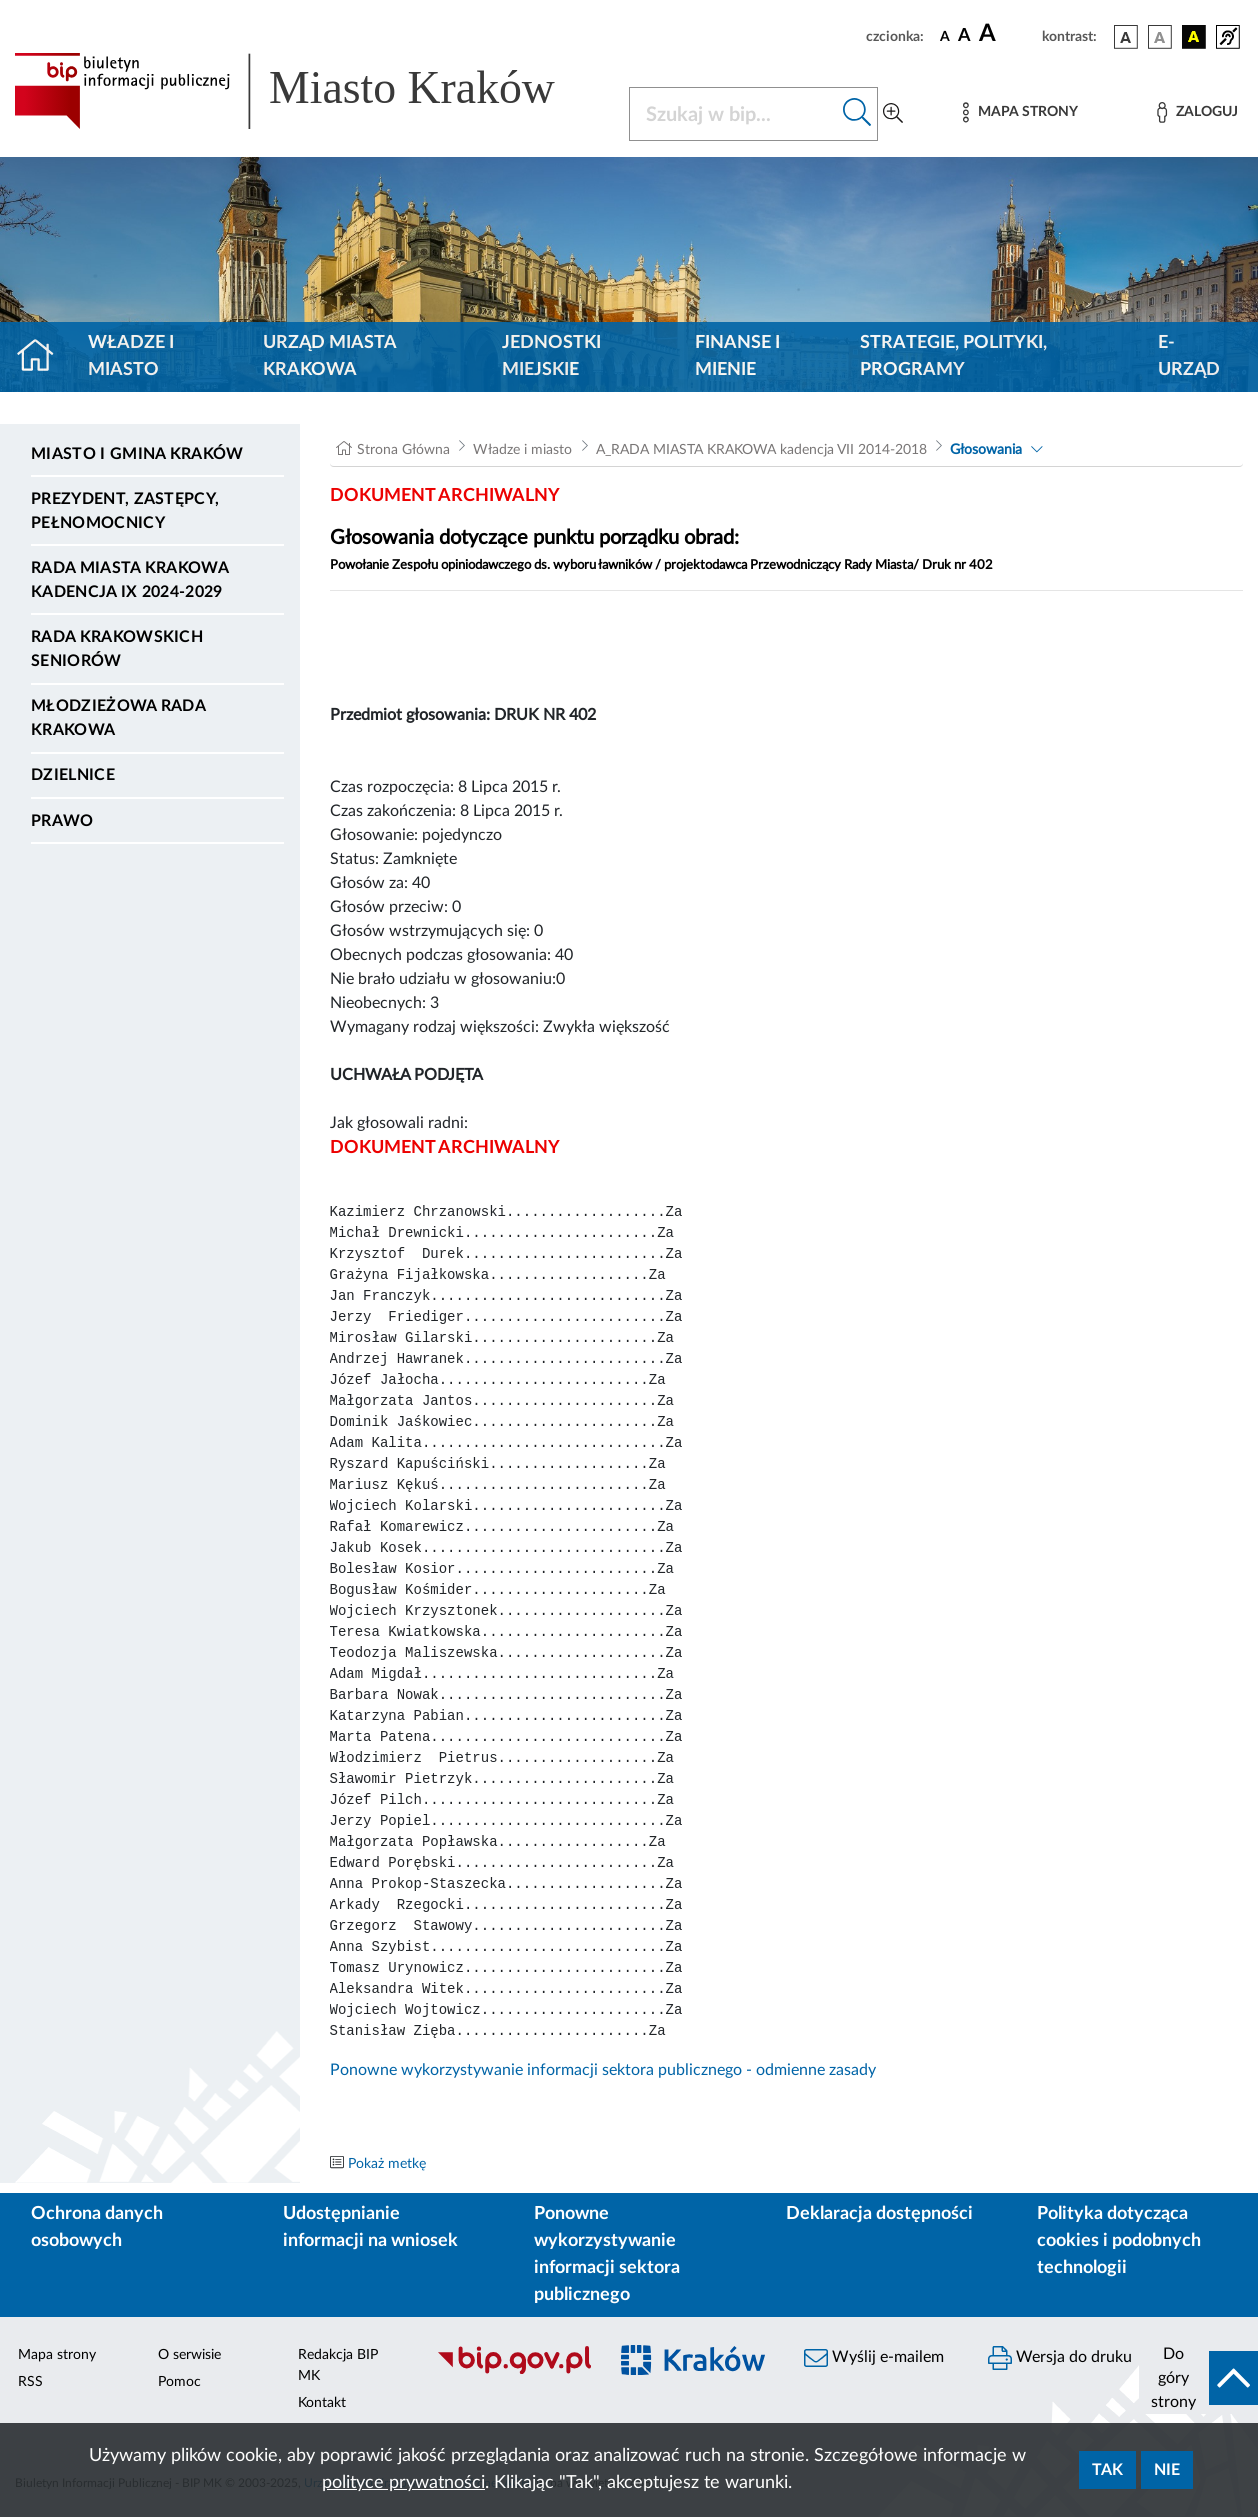 The width and height of the screenshot is (1258, 2517). I want to click on [Wyszukiwanie zaawansowane], so click(893, 114).